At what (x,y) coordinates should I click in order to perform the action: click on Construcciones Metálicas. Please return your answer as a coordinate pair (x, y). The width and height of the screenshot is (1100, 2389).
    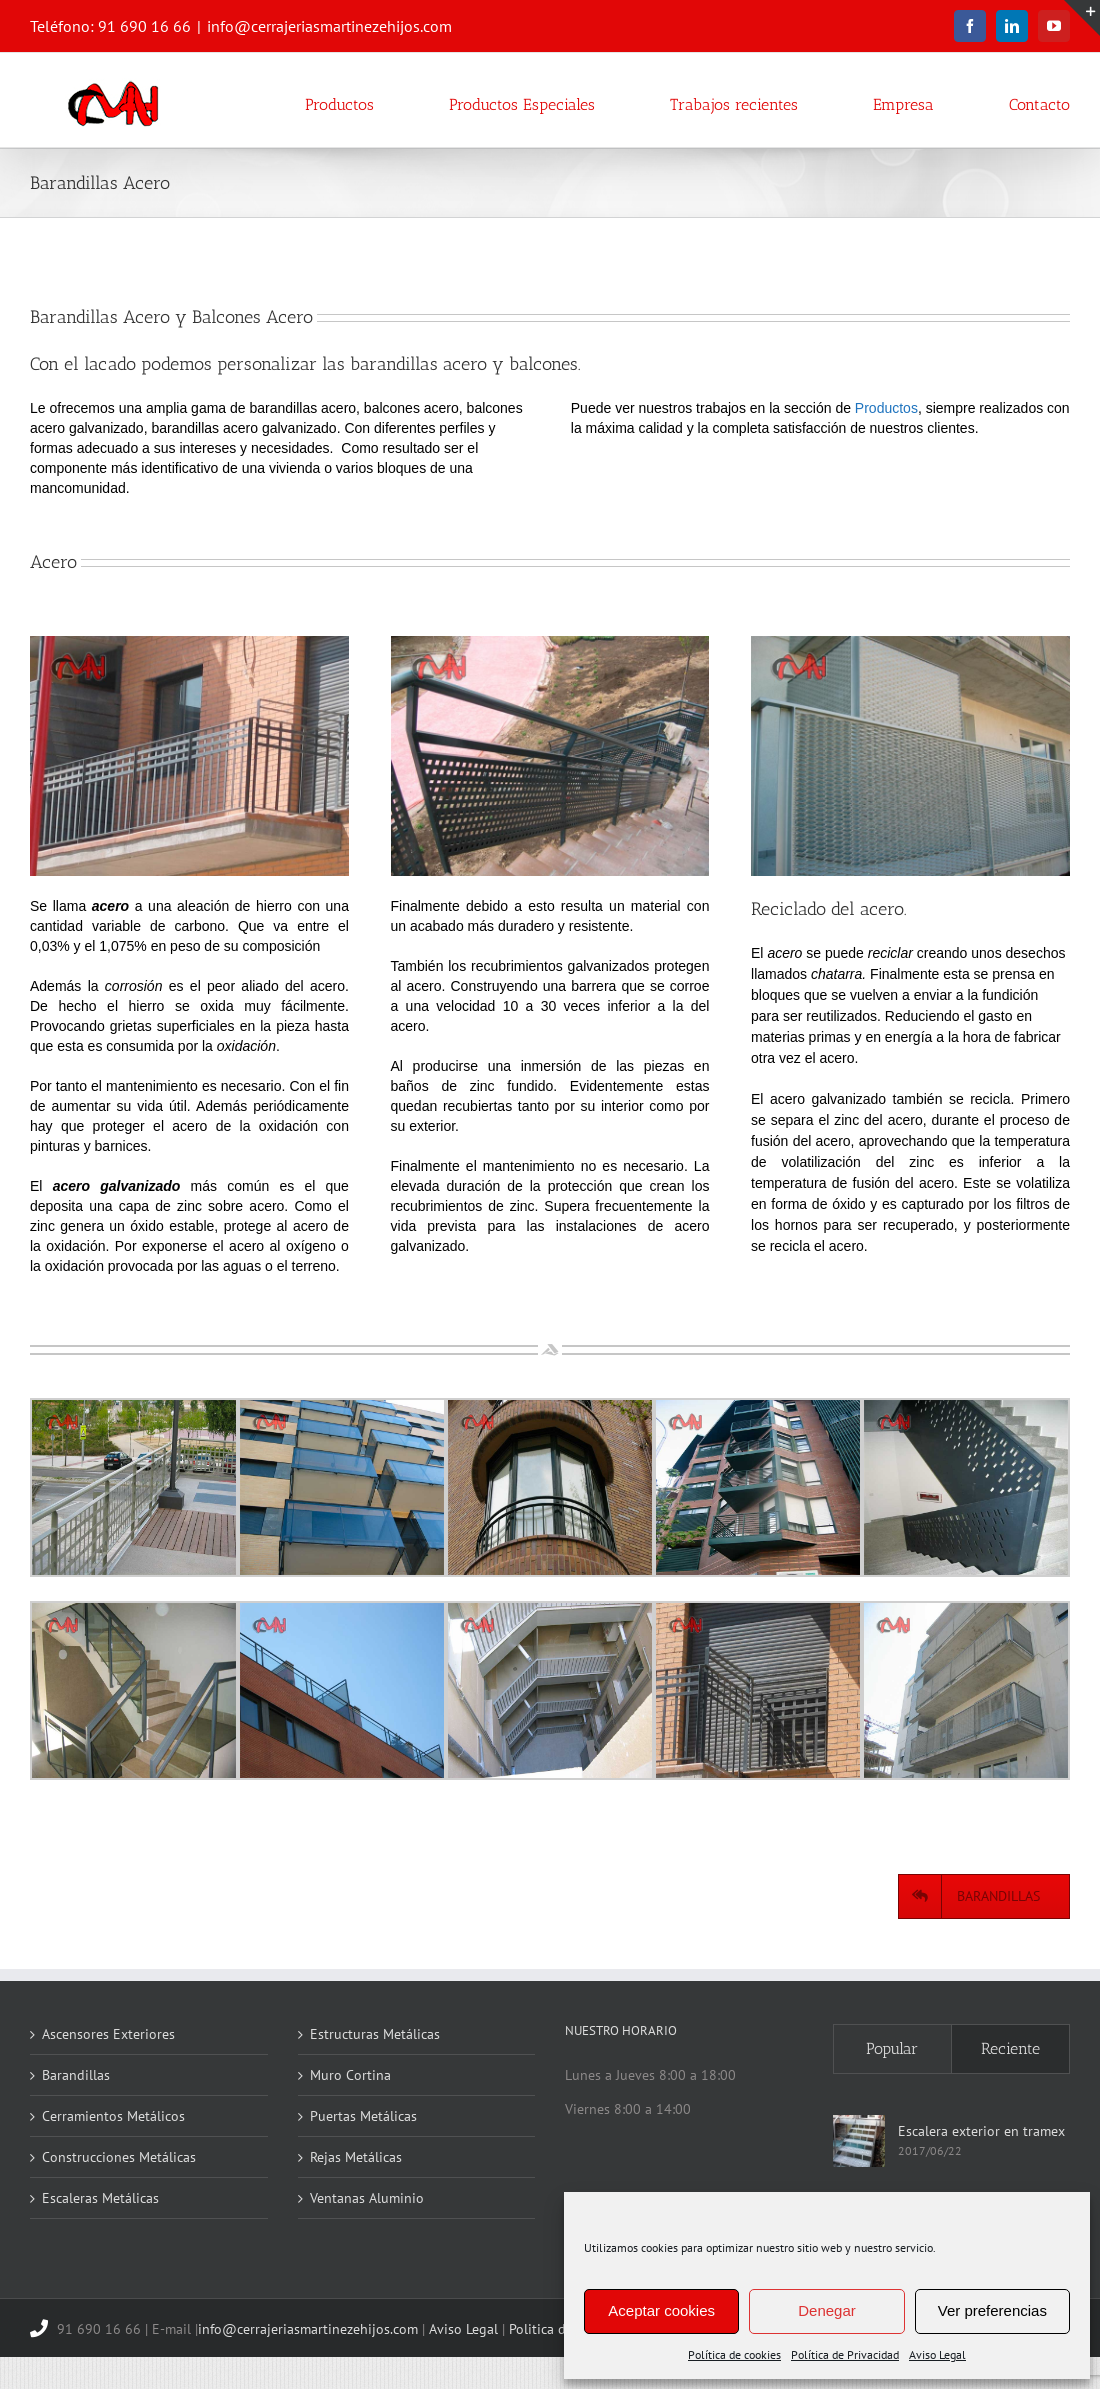
    Looking at the image, I should click on (119, 2157).